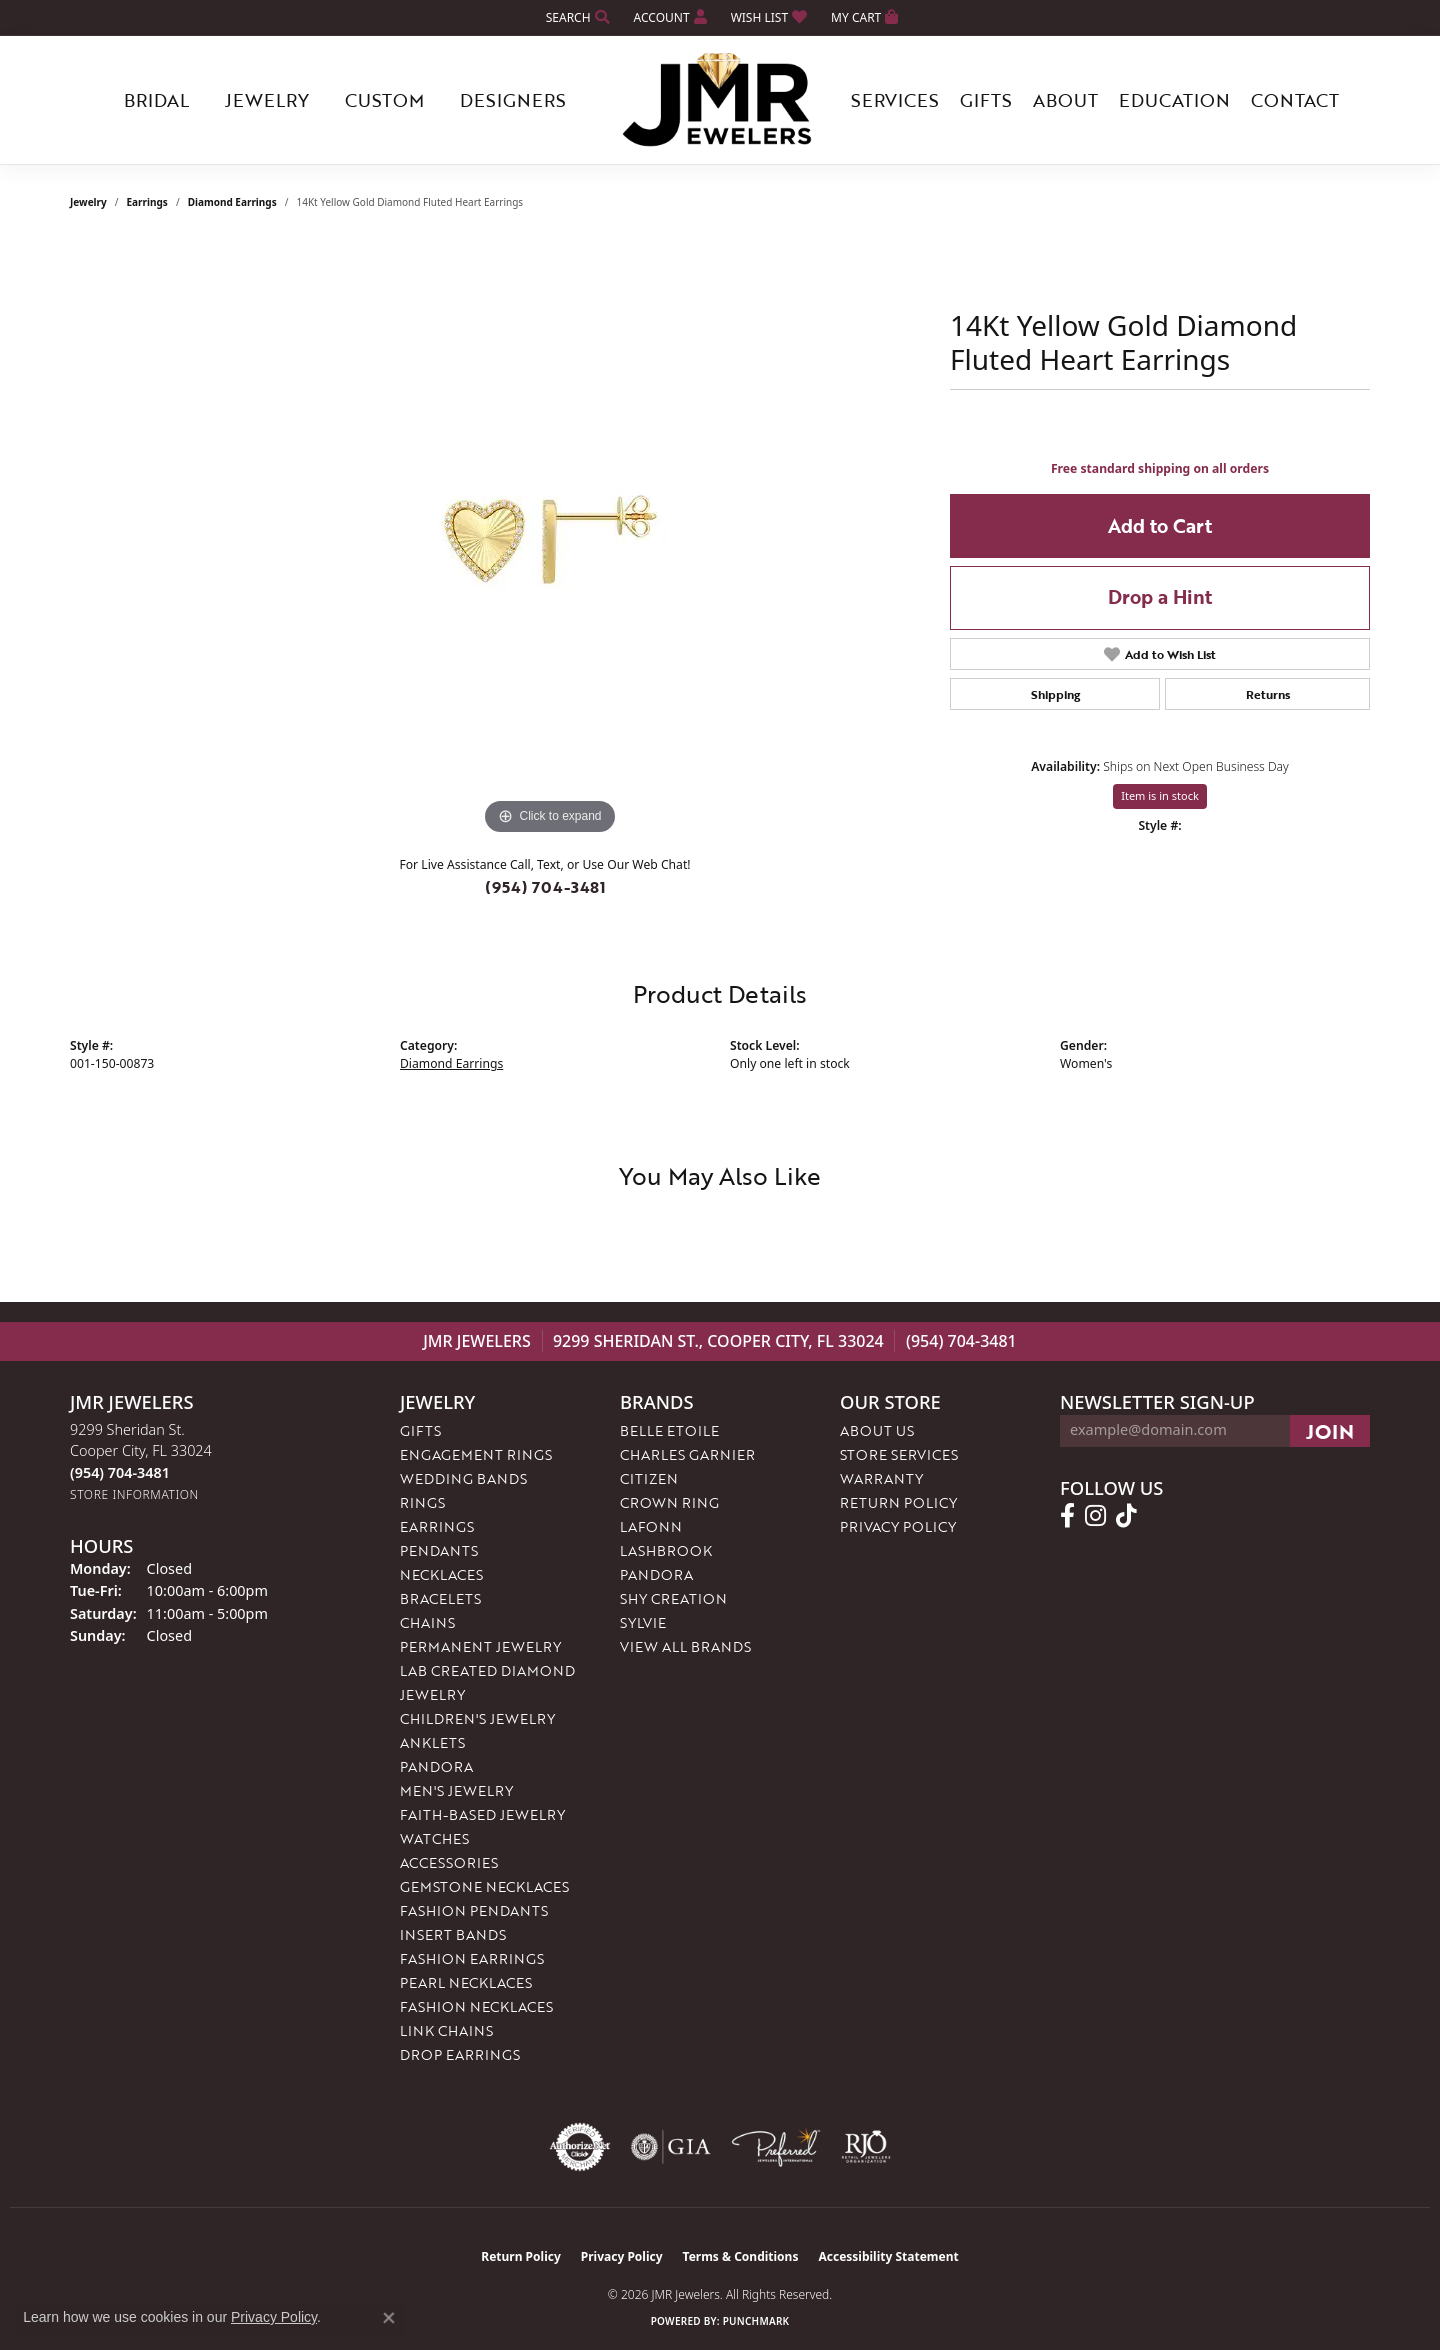 The height and width of the screenshot is (2350, 1440). What do you see at coordinates (666, 1550) in the screenshot?
I see `Lashbrook` at bounding box center [666, 1550].